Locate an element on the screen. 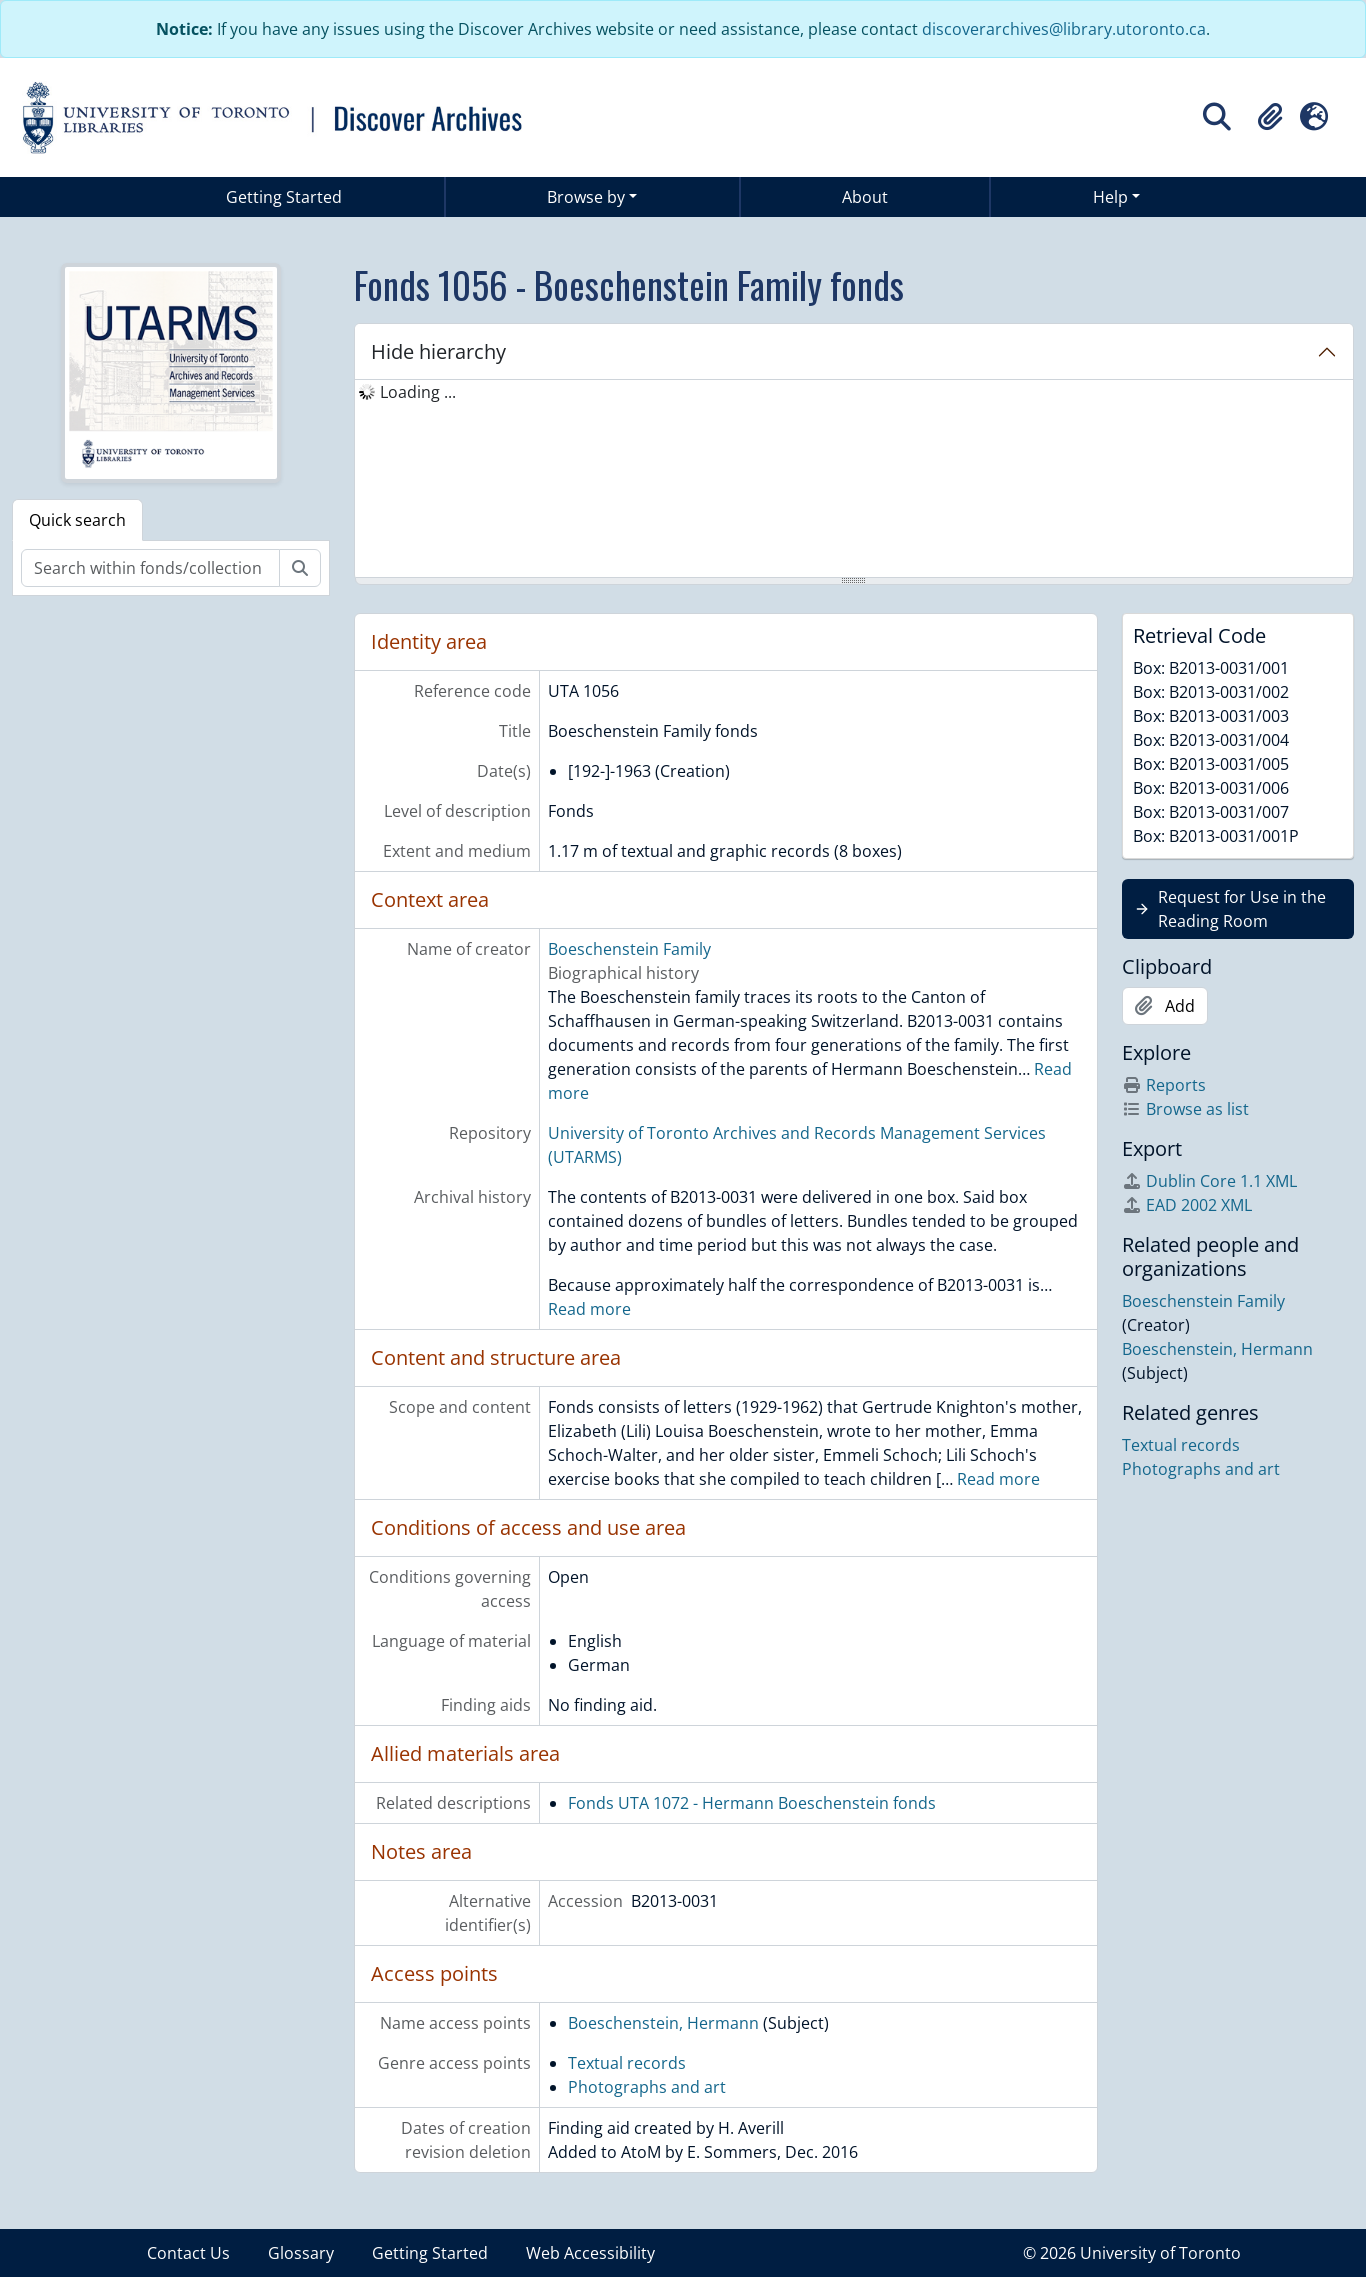 Image resolution: width=1366 pixels, height=2277 pixels. About is located at coordinates (865, 197).